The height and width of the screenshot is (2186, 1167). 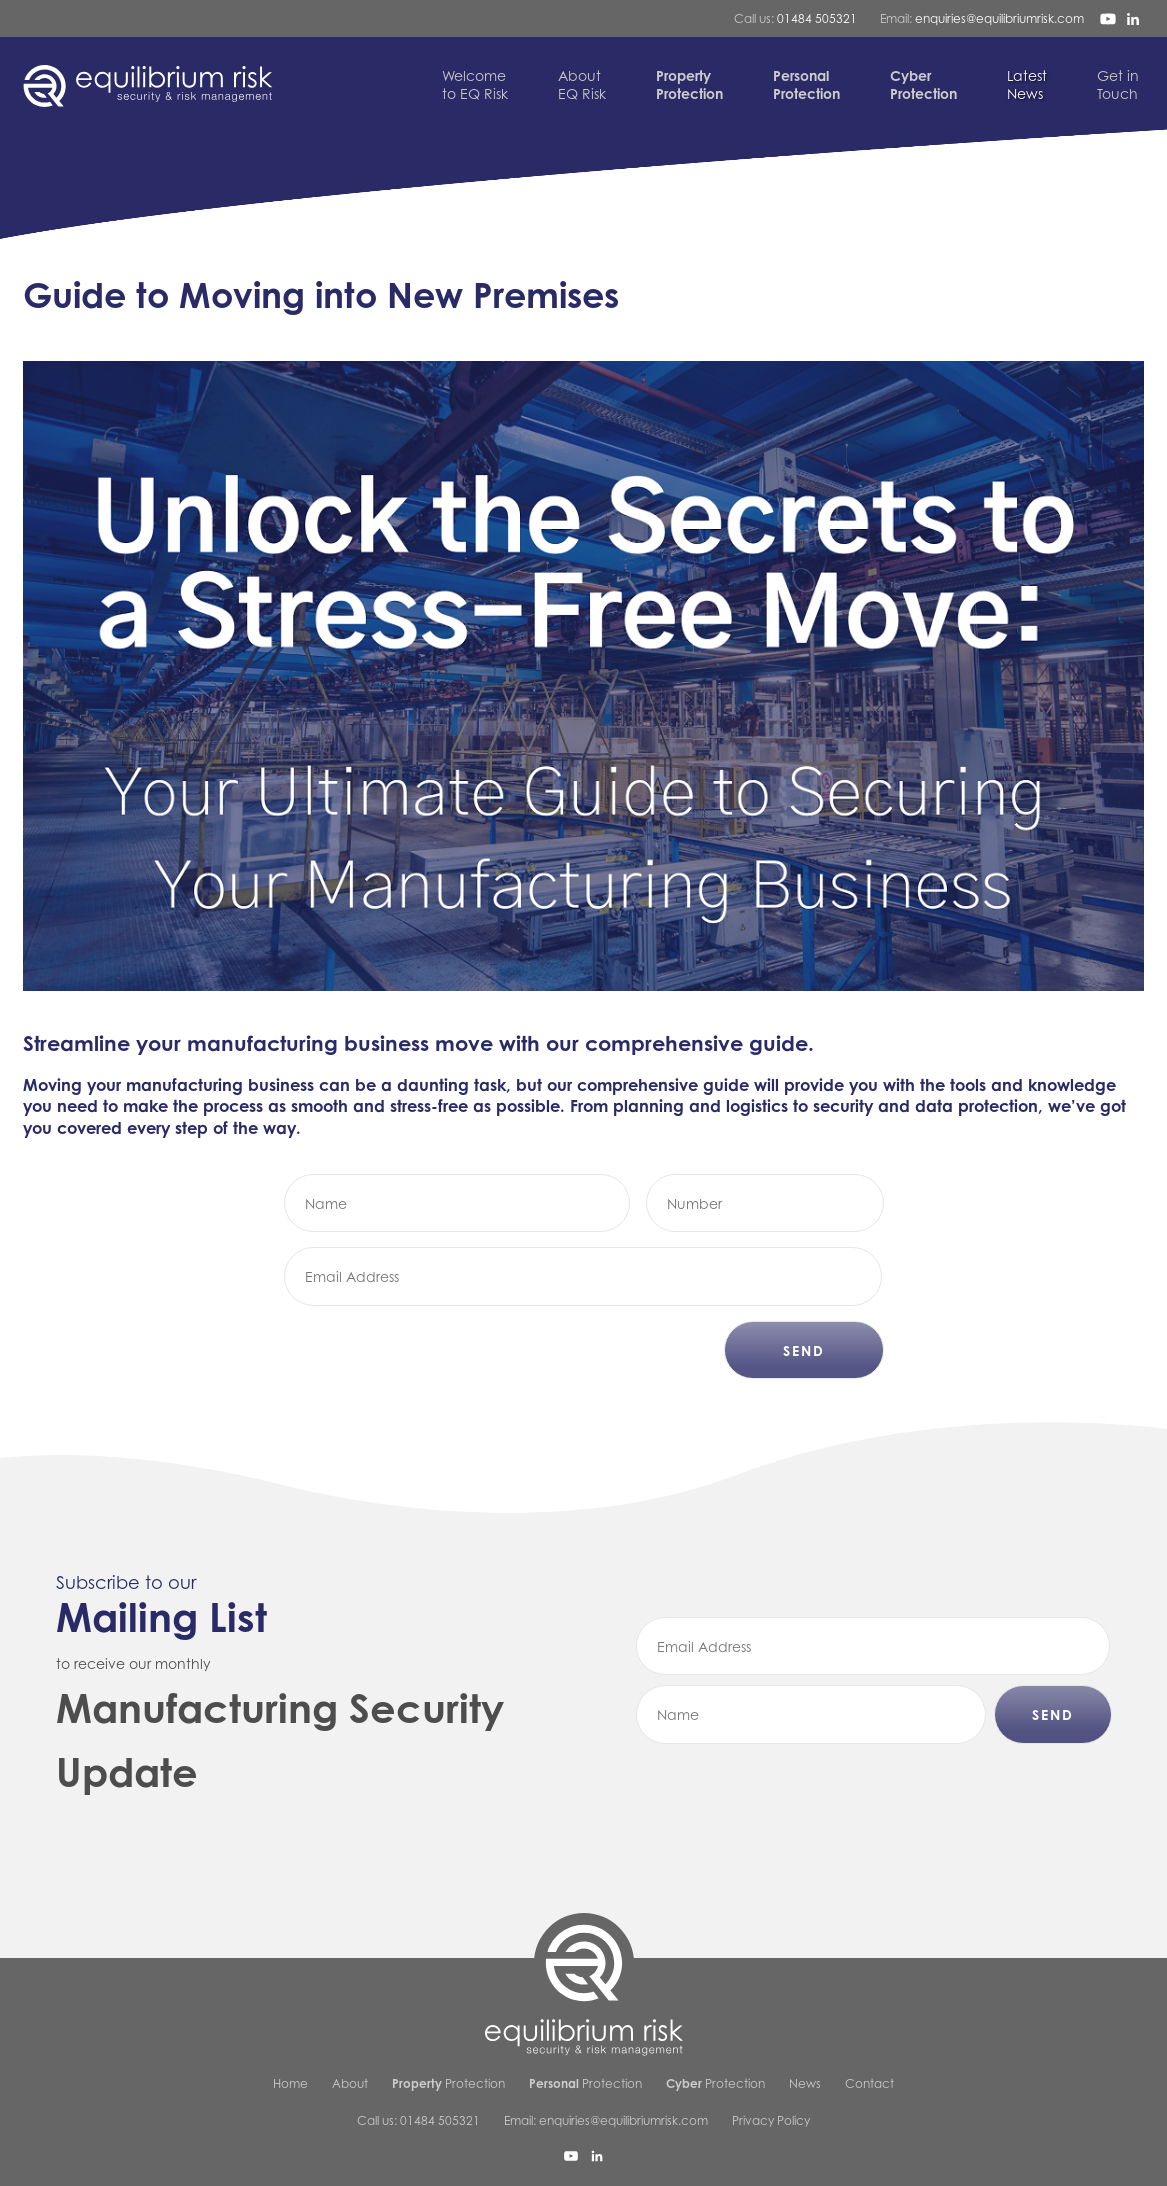 What do you see at coordinates (771, 2120) in the screenshot?
I see `Privacy Policy` at bounding box center [771, 2120].